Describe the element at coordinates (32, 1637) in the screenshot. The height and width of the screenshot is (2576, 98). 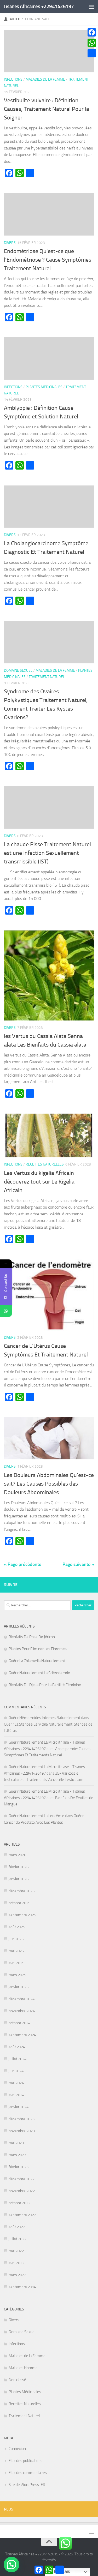
I see `Bienfaits De Rose De Jéricho` at that location.